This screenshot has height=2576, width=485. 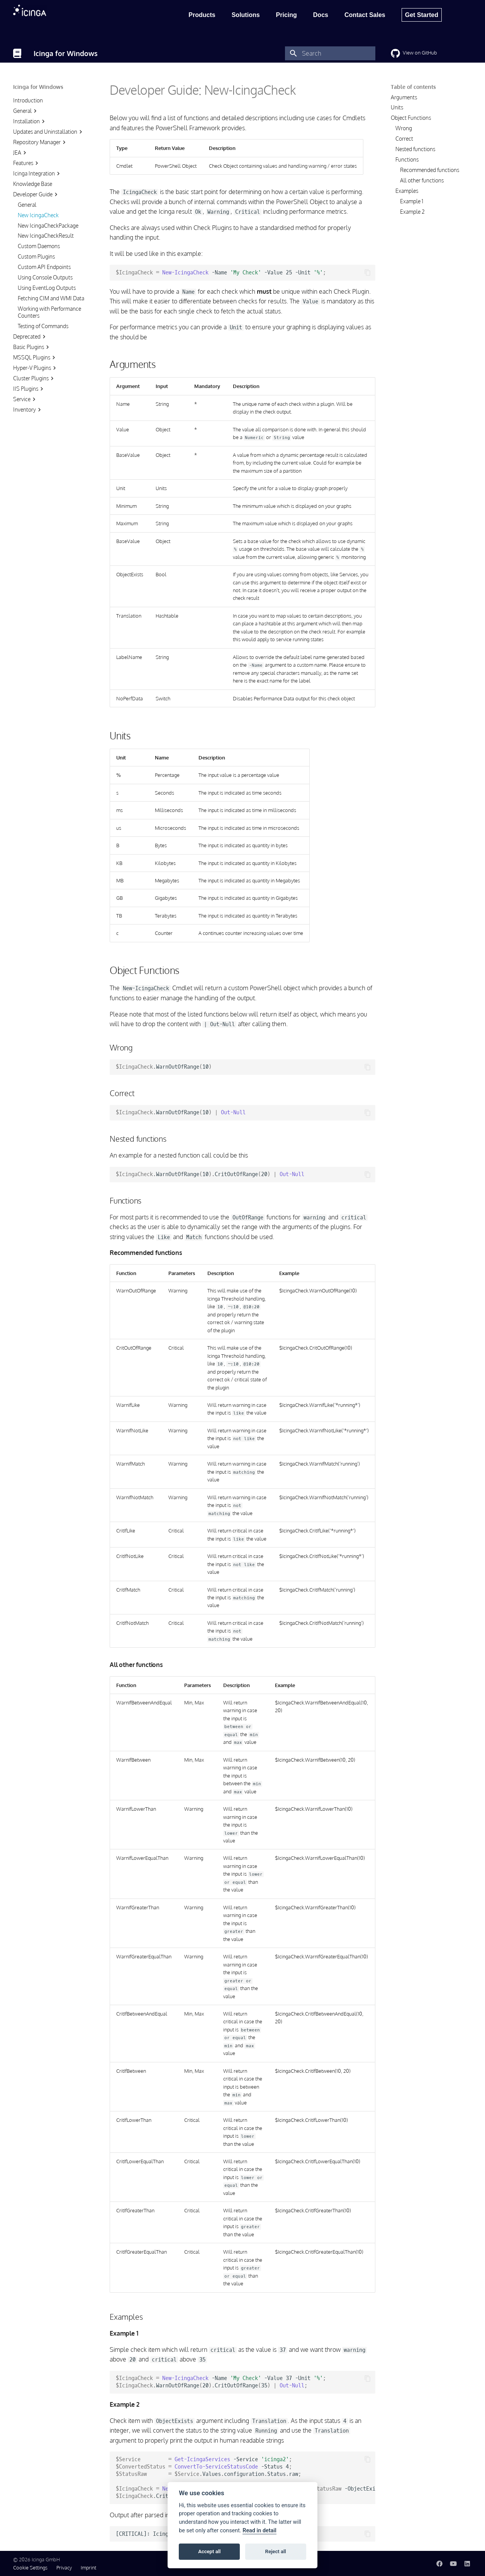 I want to click on Custom Daemons, so click(x=39, y=246).